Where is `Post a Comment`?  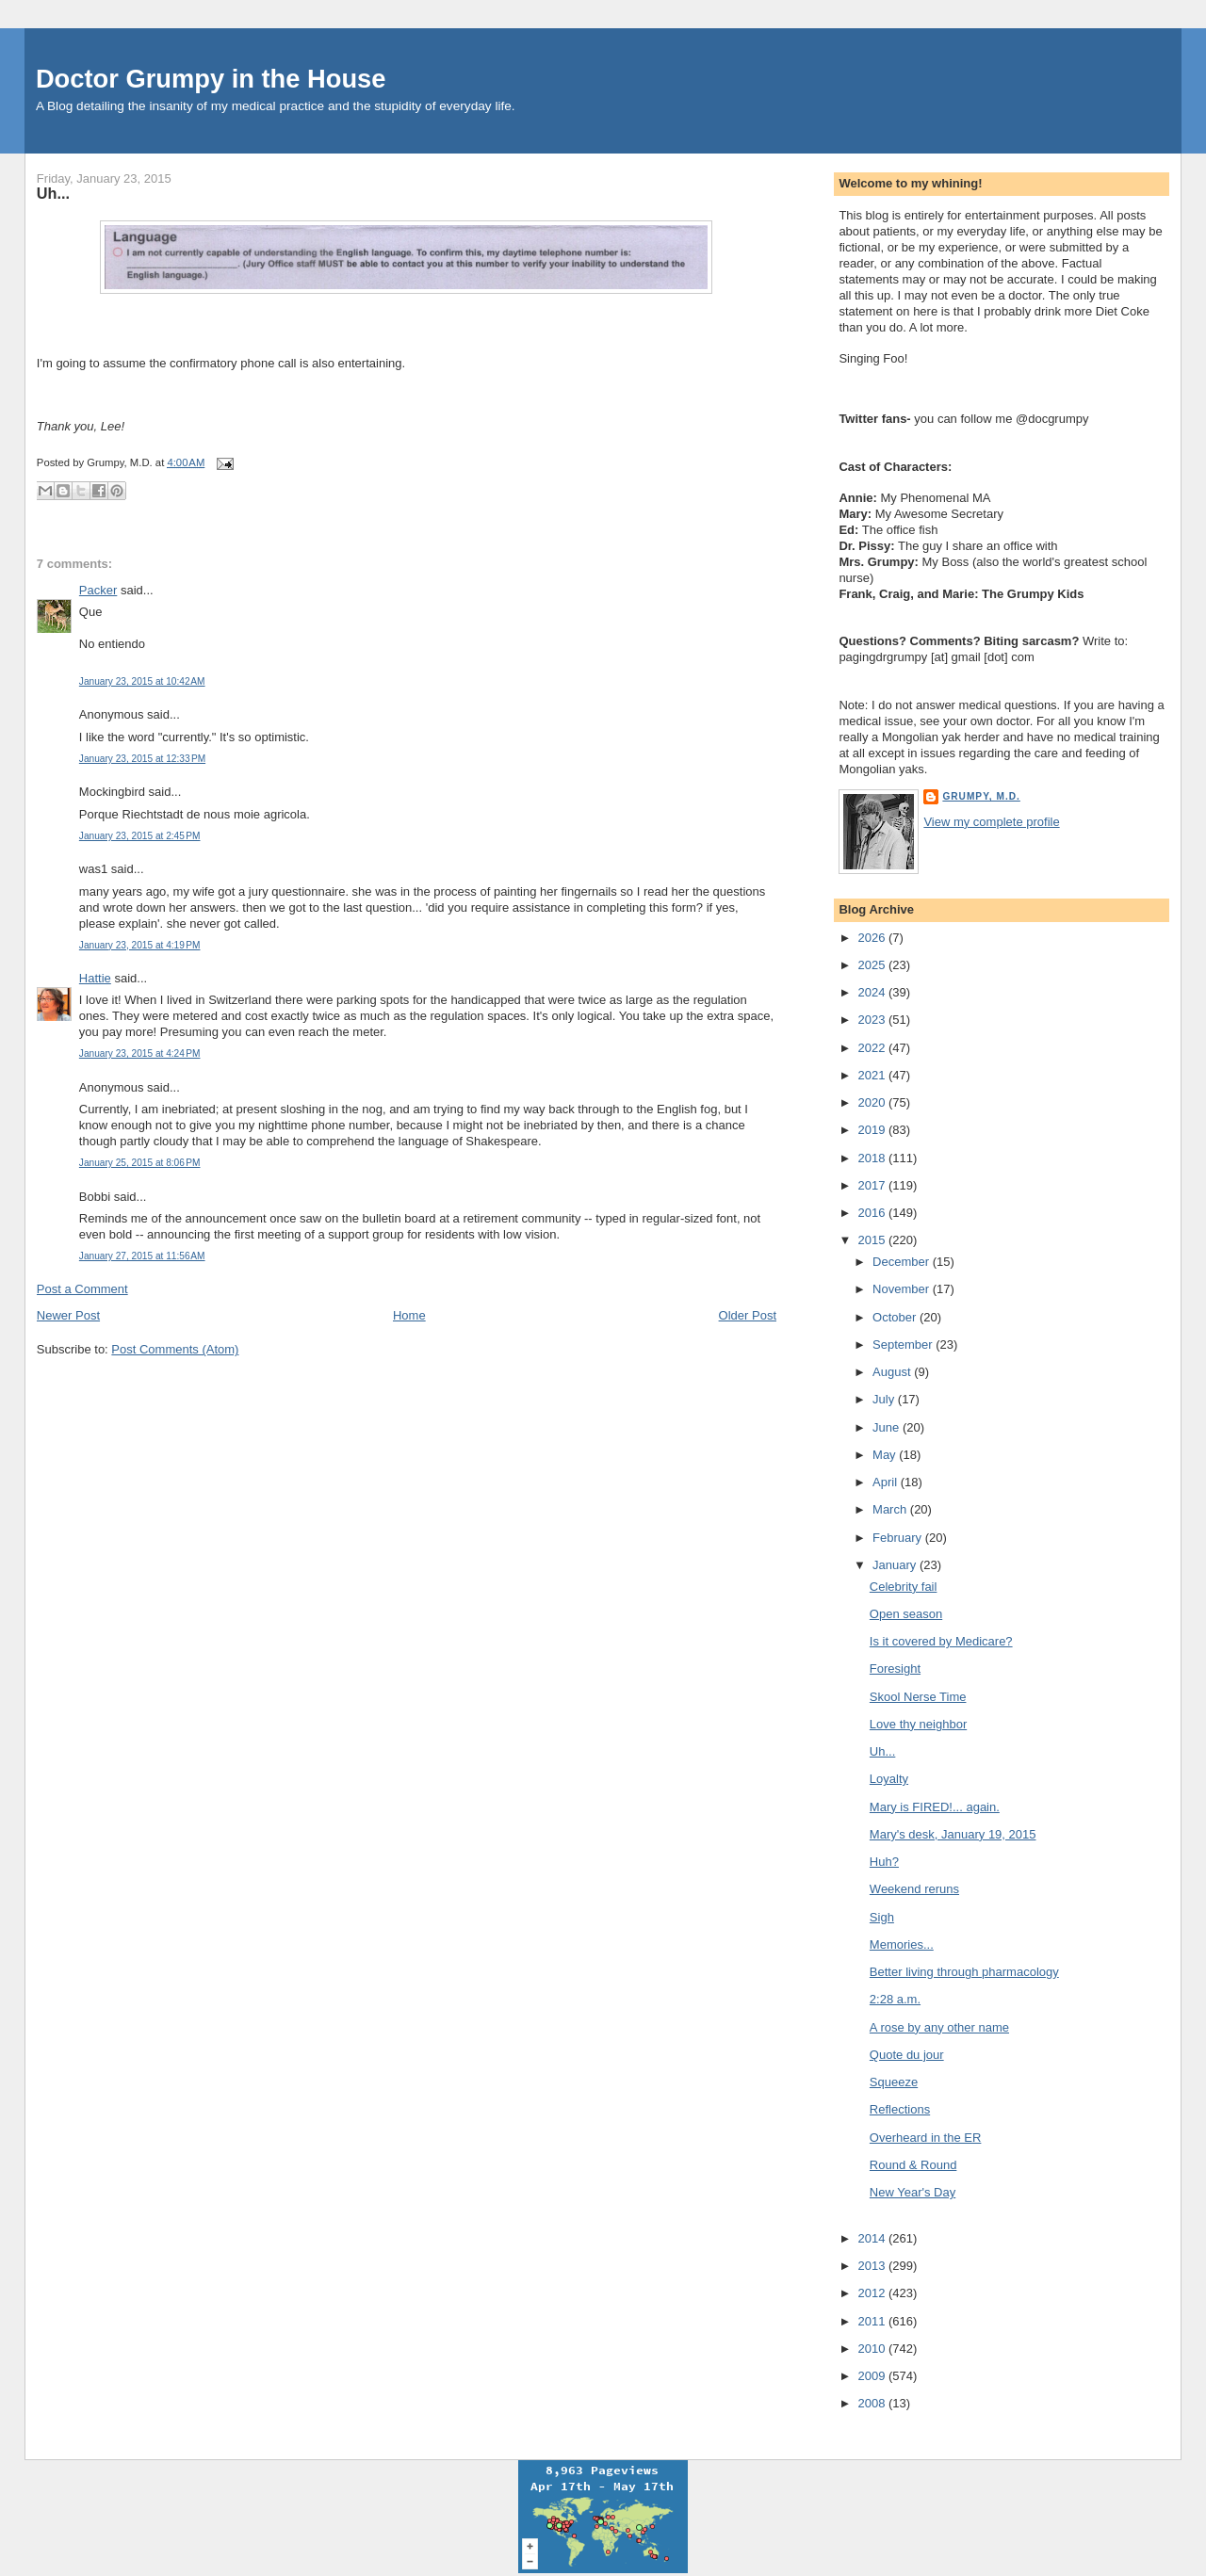 Post a Comment is located at coordinates (82, 1289).